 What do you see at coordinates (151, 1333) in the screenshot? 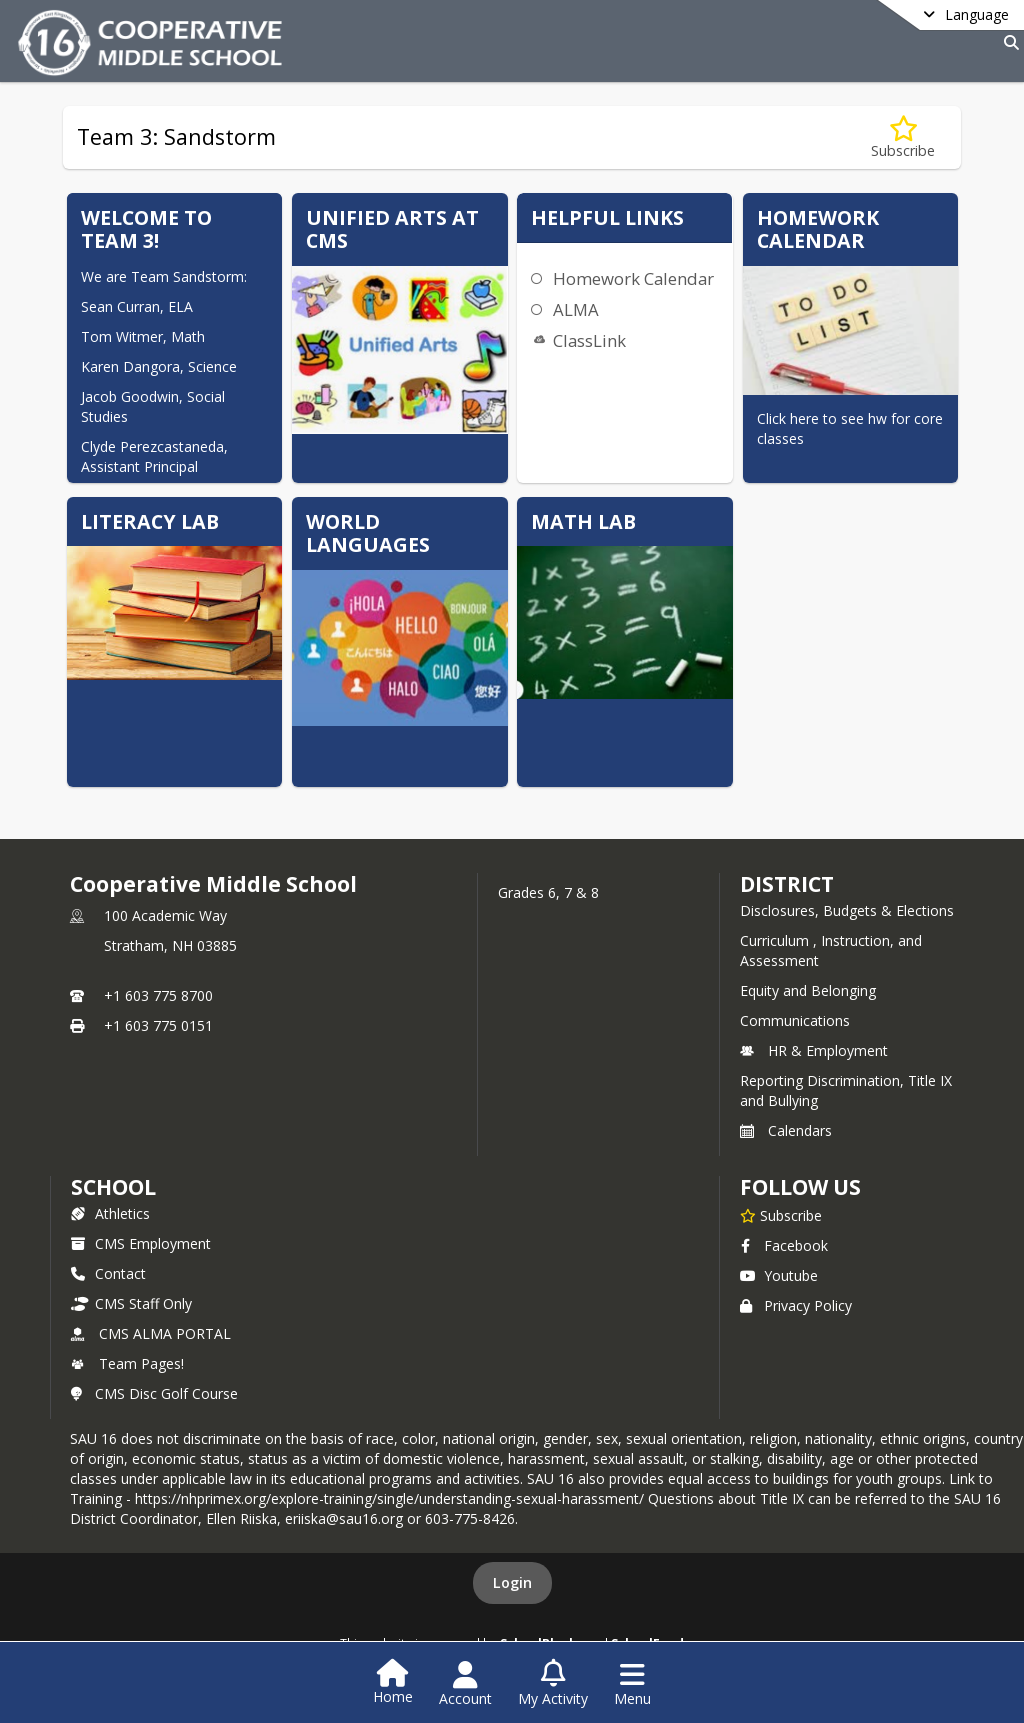
I see `CMS ALMA PORTAL` at bounding box center [151, 1333].